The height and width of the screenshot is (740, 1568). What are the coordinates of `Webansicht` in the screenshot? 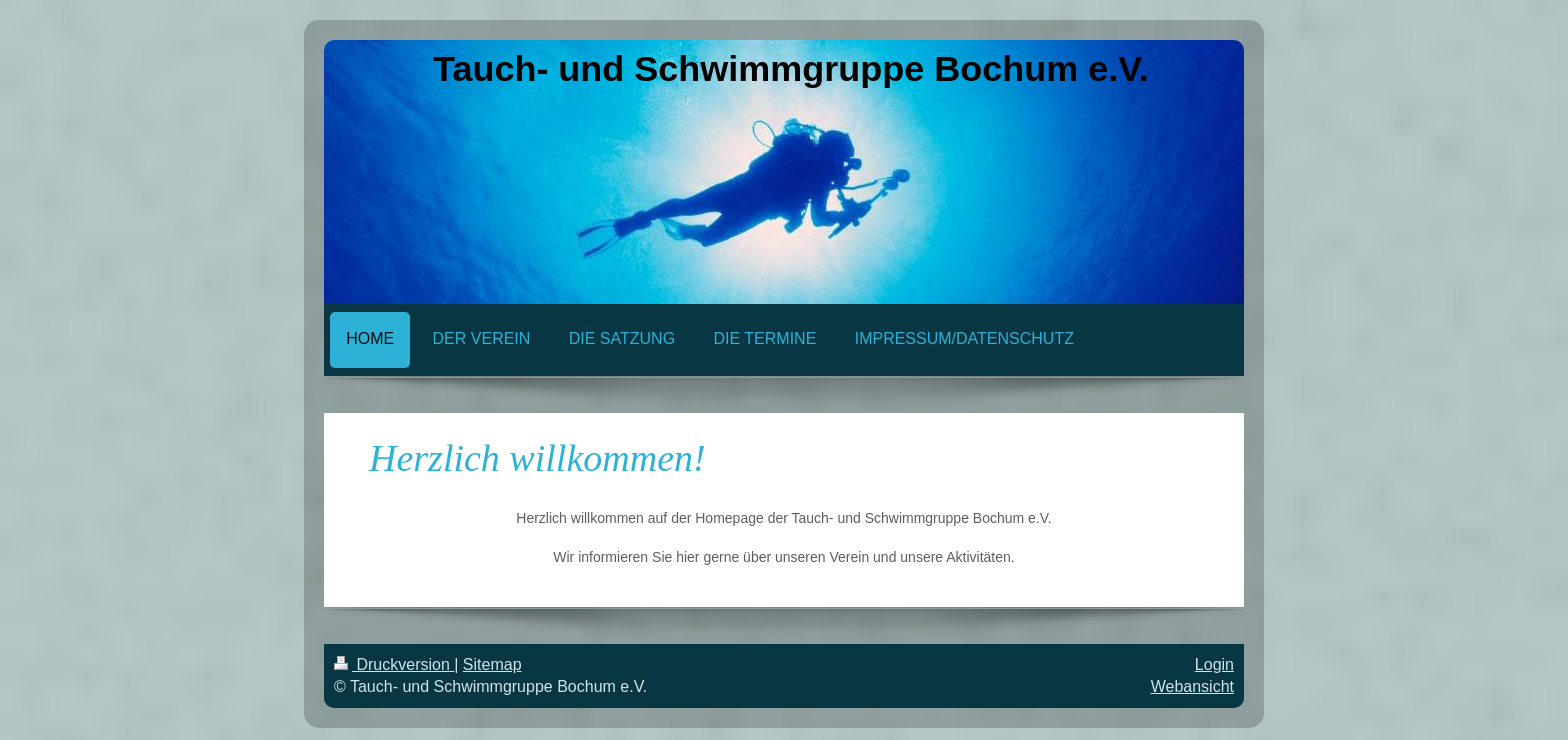 It's located at (1192, 686).